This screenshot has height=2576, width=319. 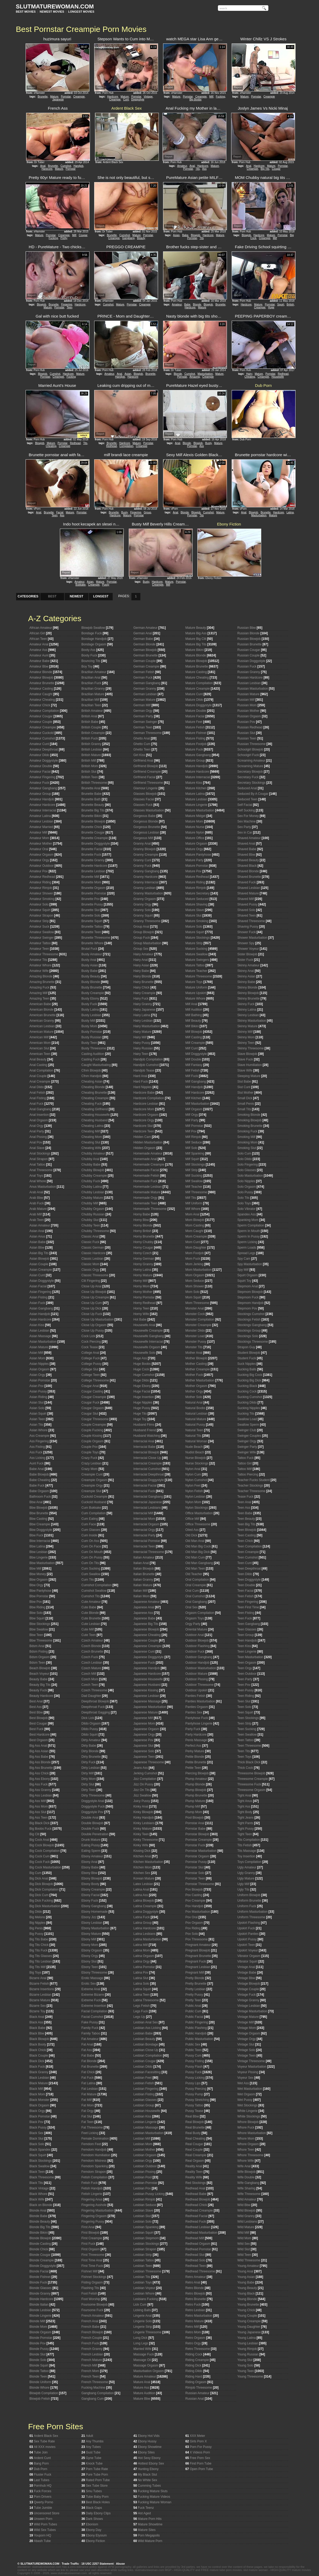 I want to click on Fucking Mature Woman, so click(x=154, y=2502).